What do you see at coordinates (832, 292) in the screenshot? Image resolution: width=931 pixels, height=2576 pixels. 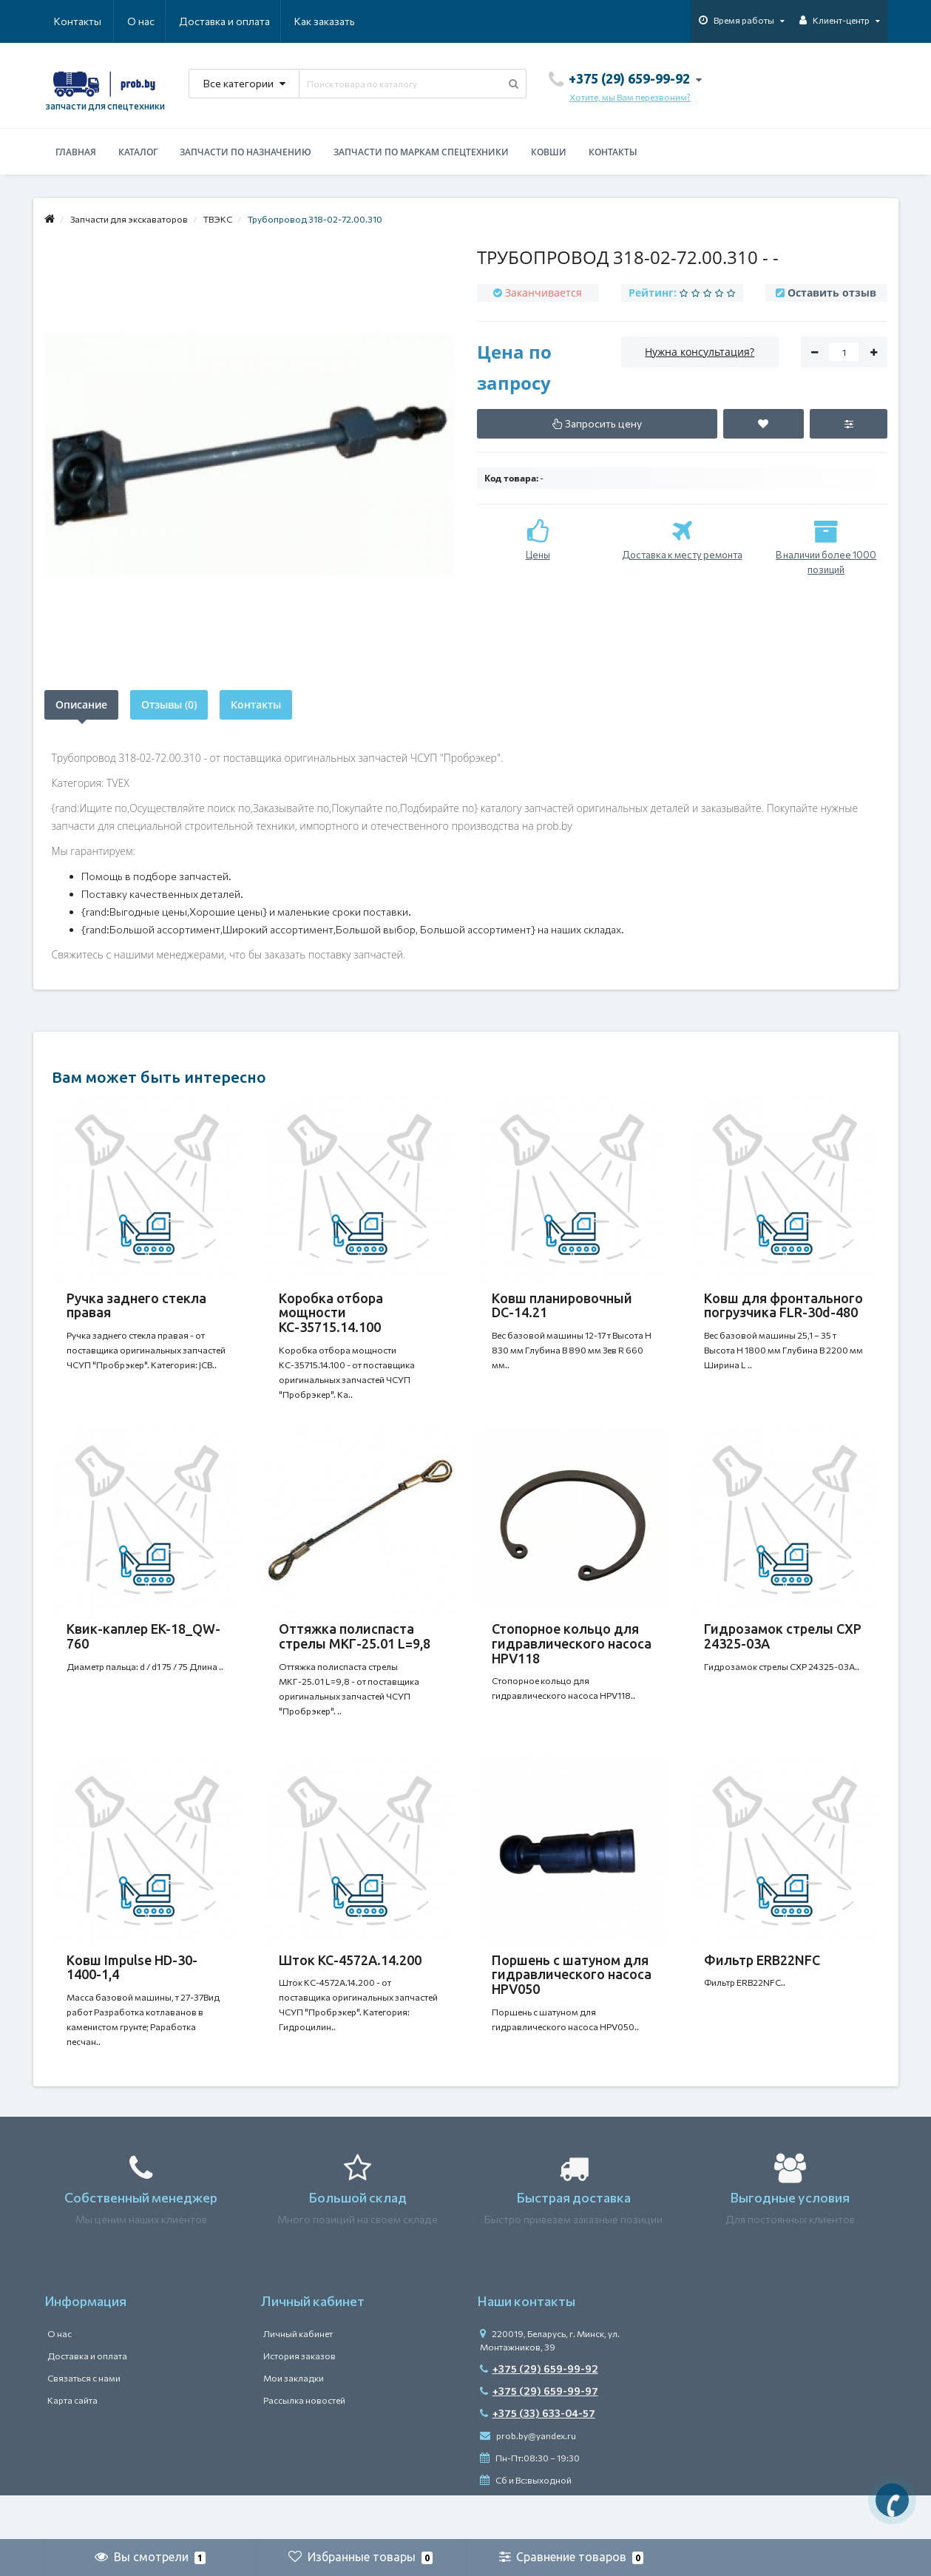 I see `Оставить отзыв` at bounding box center [832, 292].